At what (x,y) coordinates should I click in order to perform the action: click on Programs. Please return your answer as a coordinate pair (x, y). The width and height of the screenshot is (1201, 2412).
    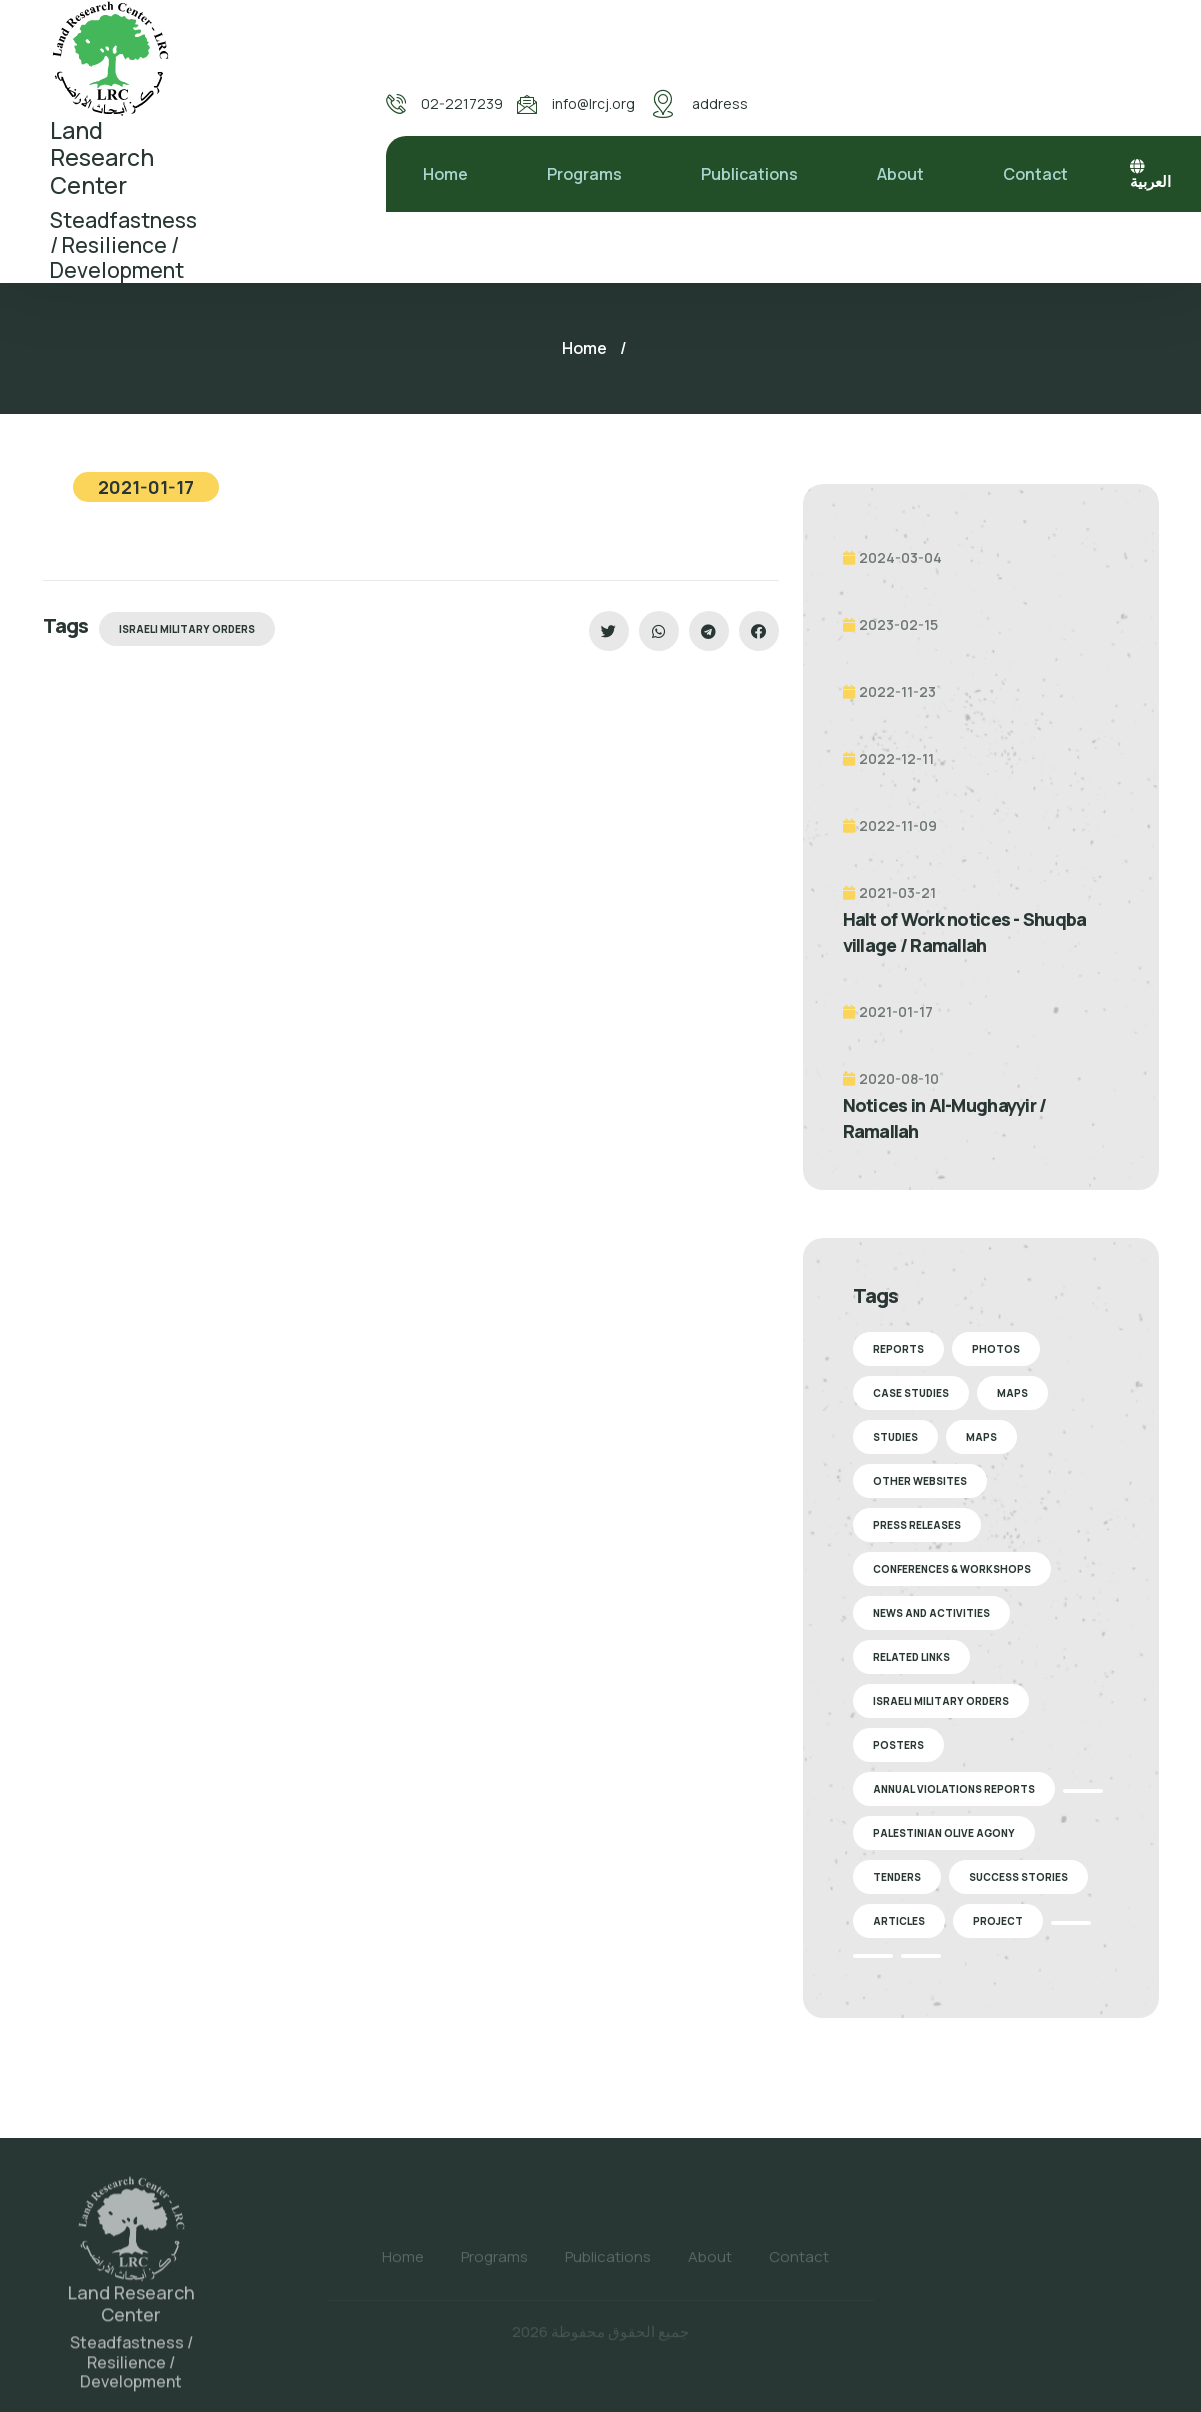
    Looking at the image, I should click on (584, 174).